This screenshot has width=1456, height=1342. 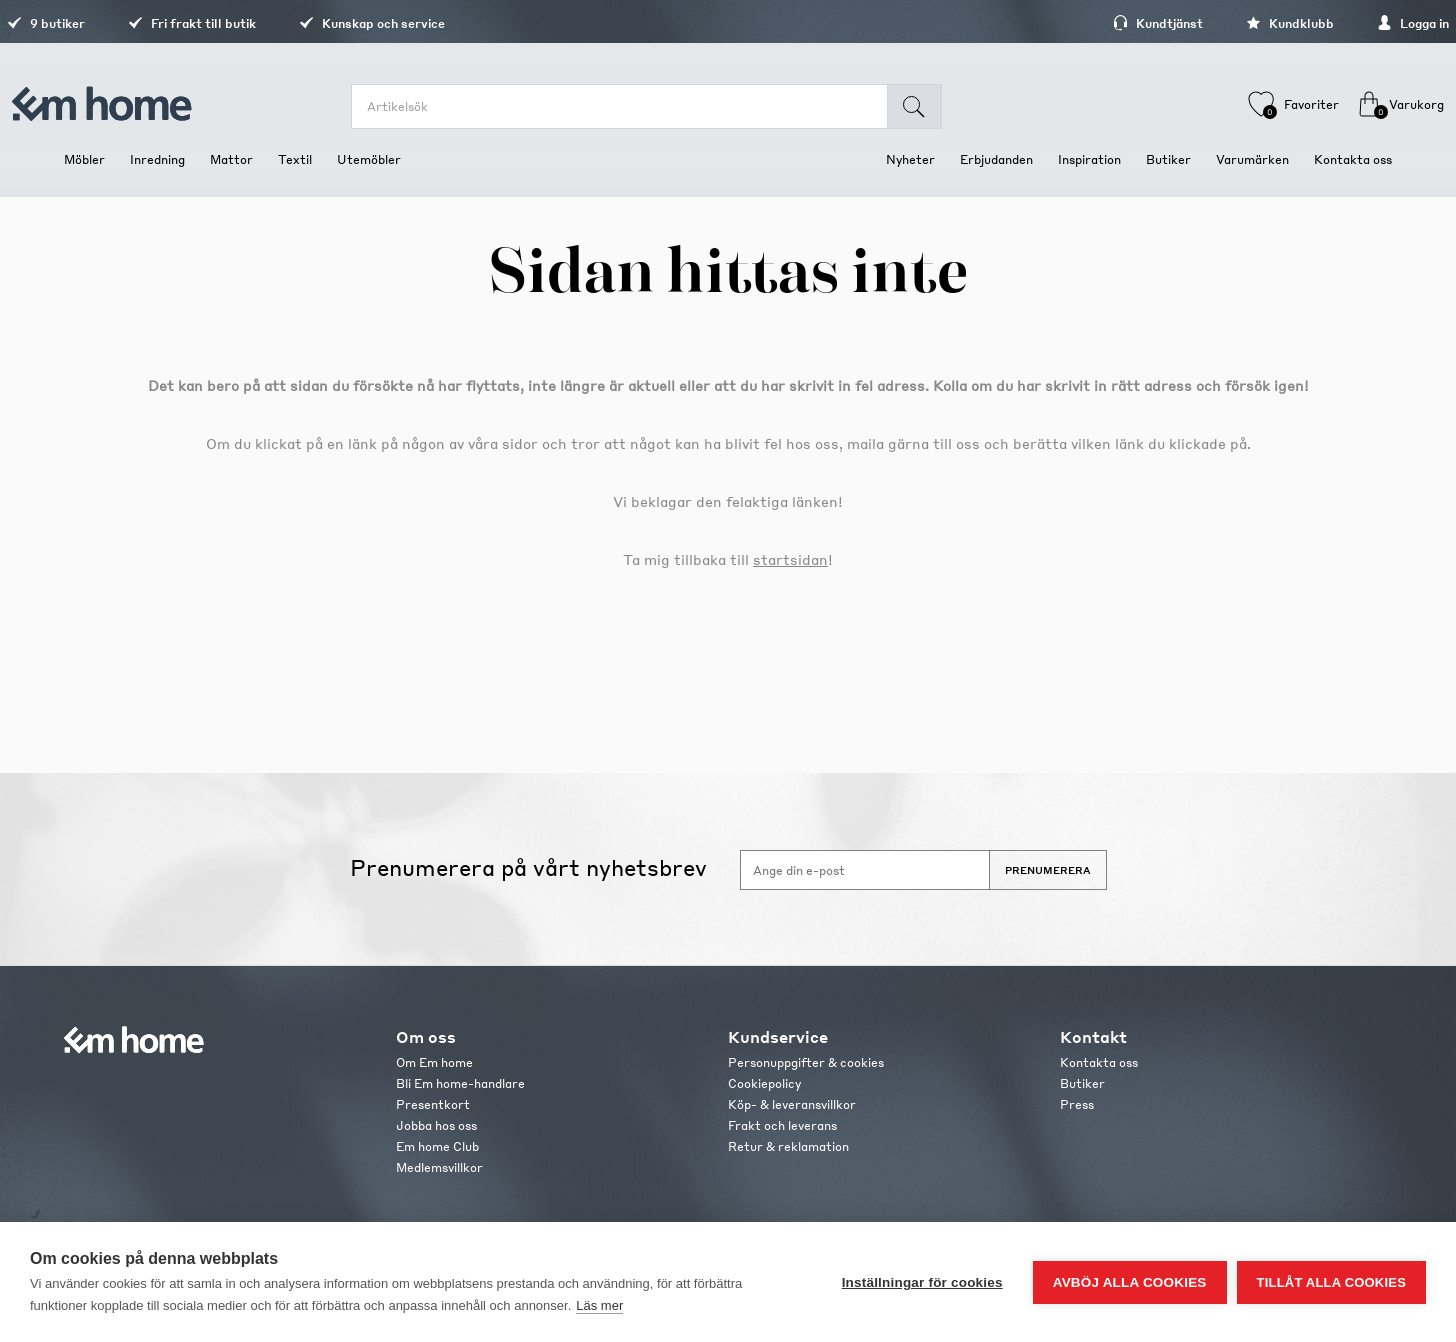 I want to click on Em home Club, so click(x=437, y=1146).